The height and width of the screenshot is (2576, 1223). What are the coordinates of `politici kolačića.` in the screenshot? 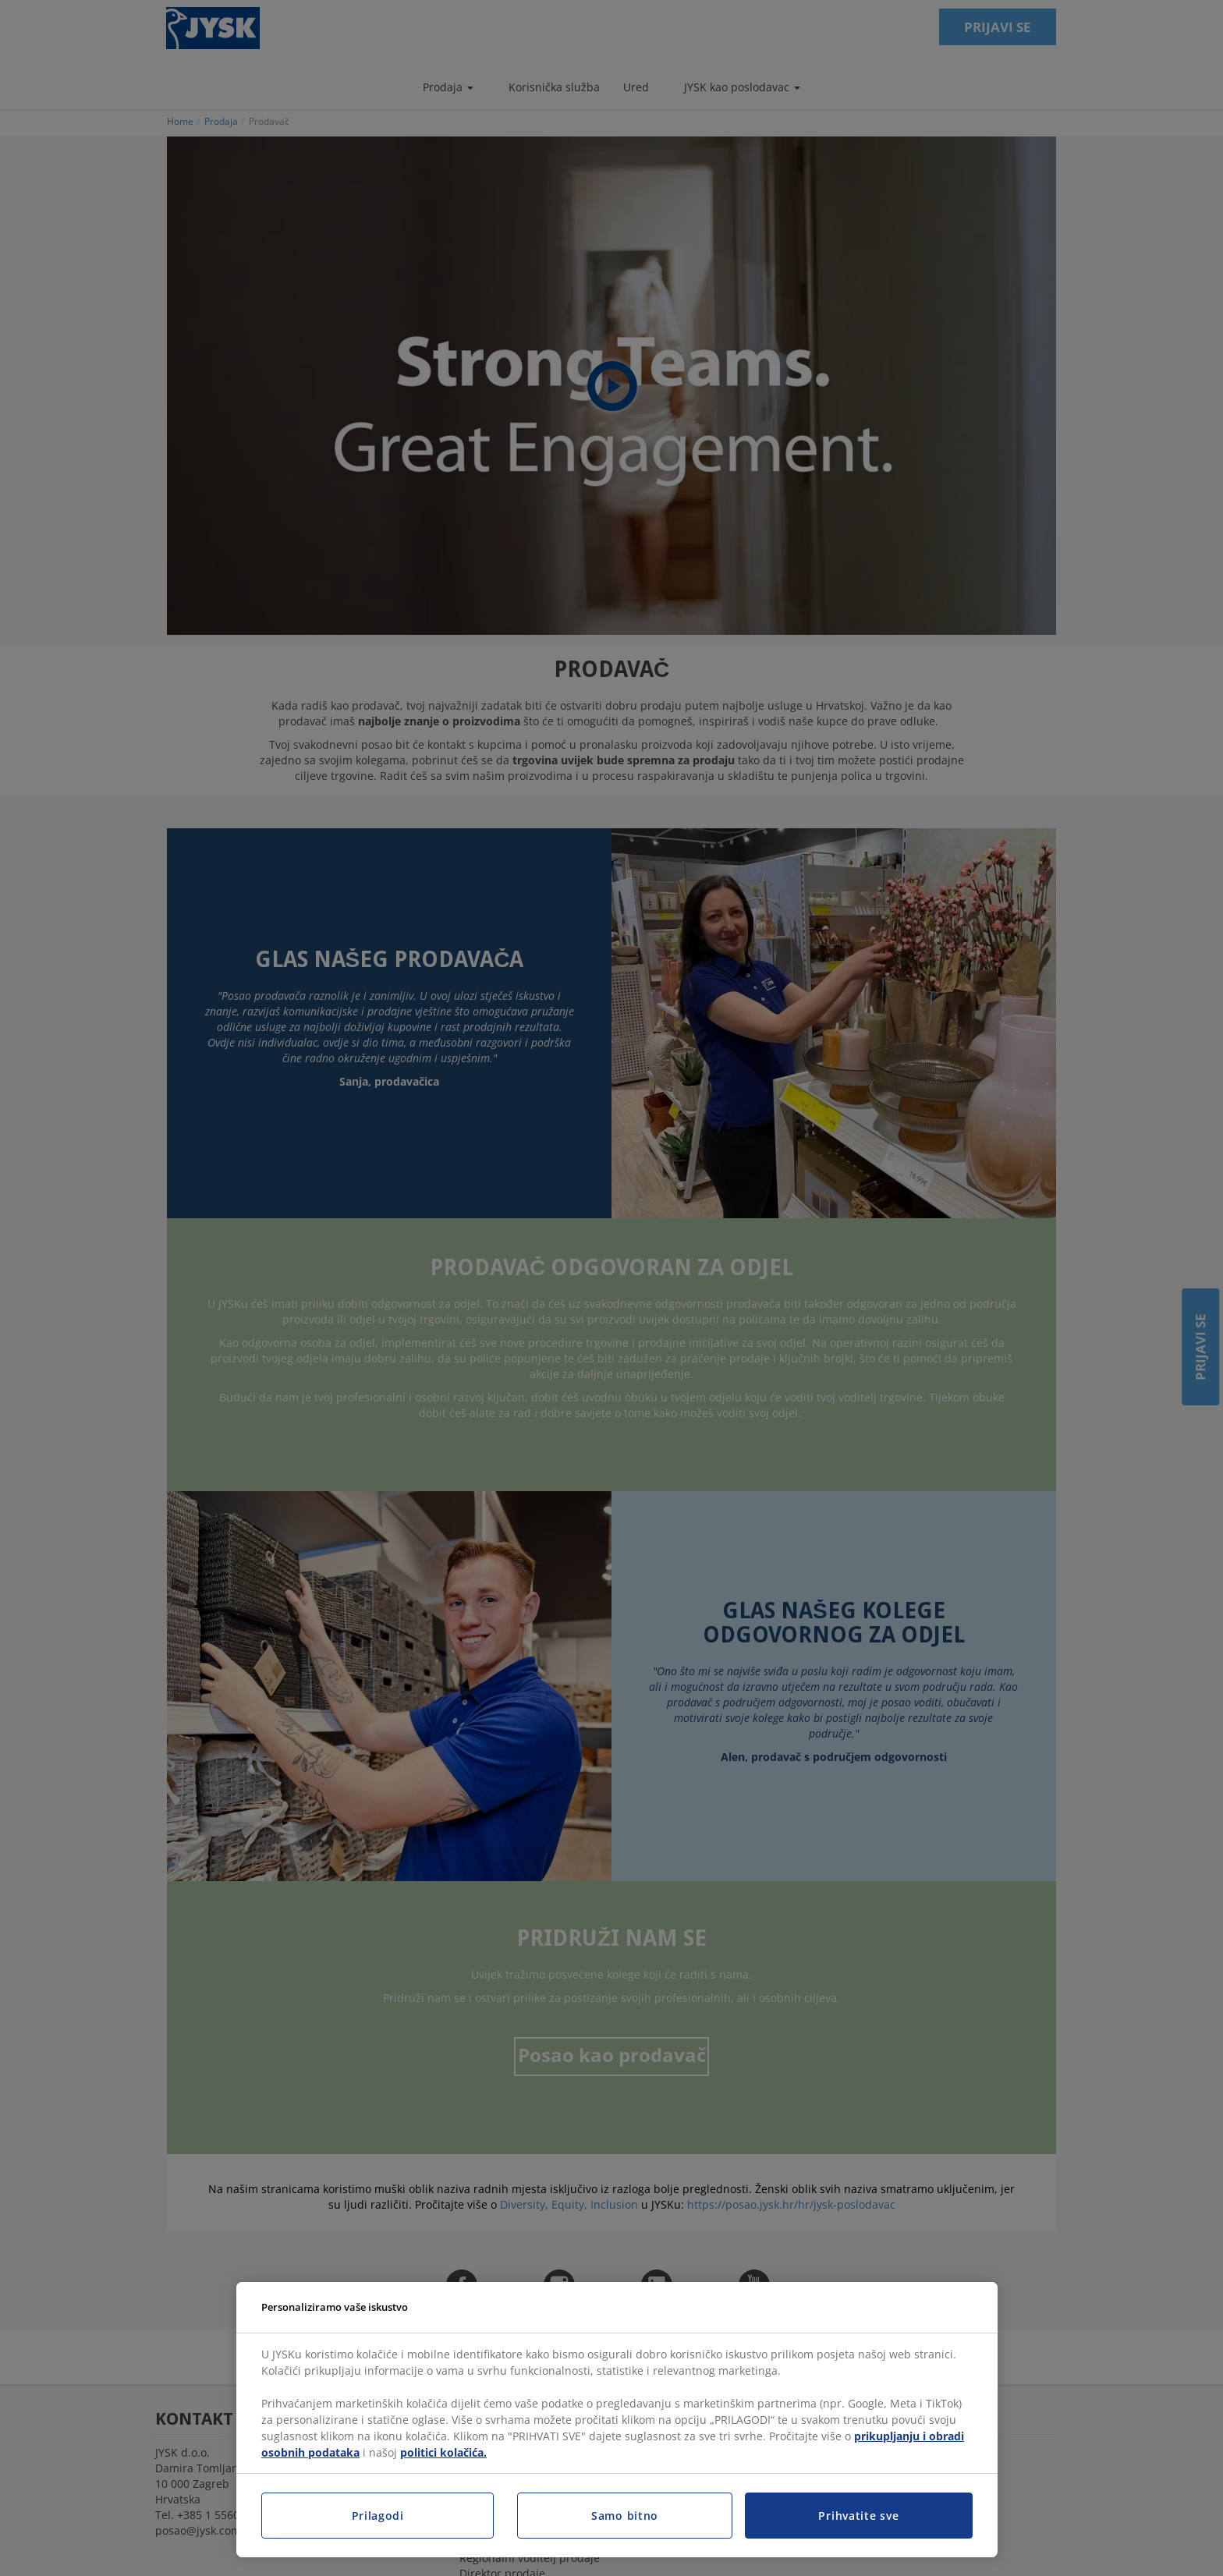 It's located at (443, 2452).